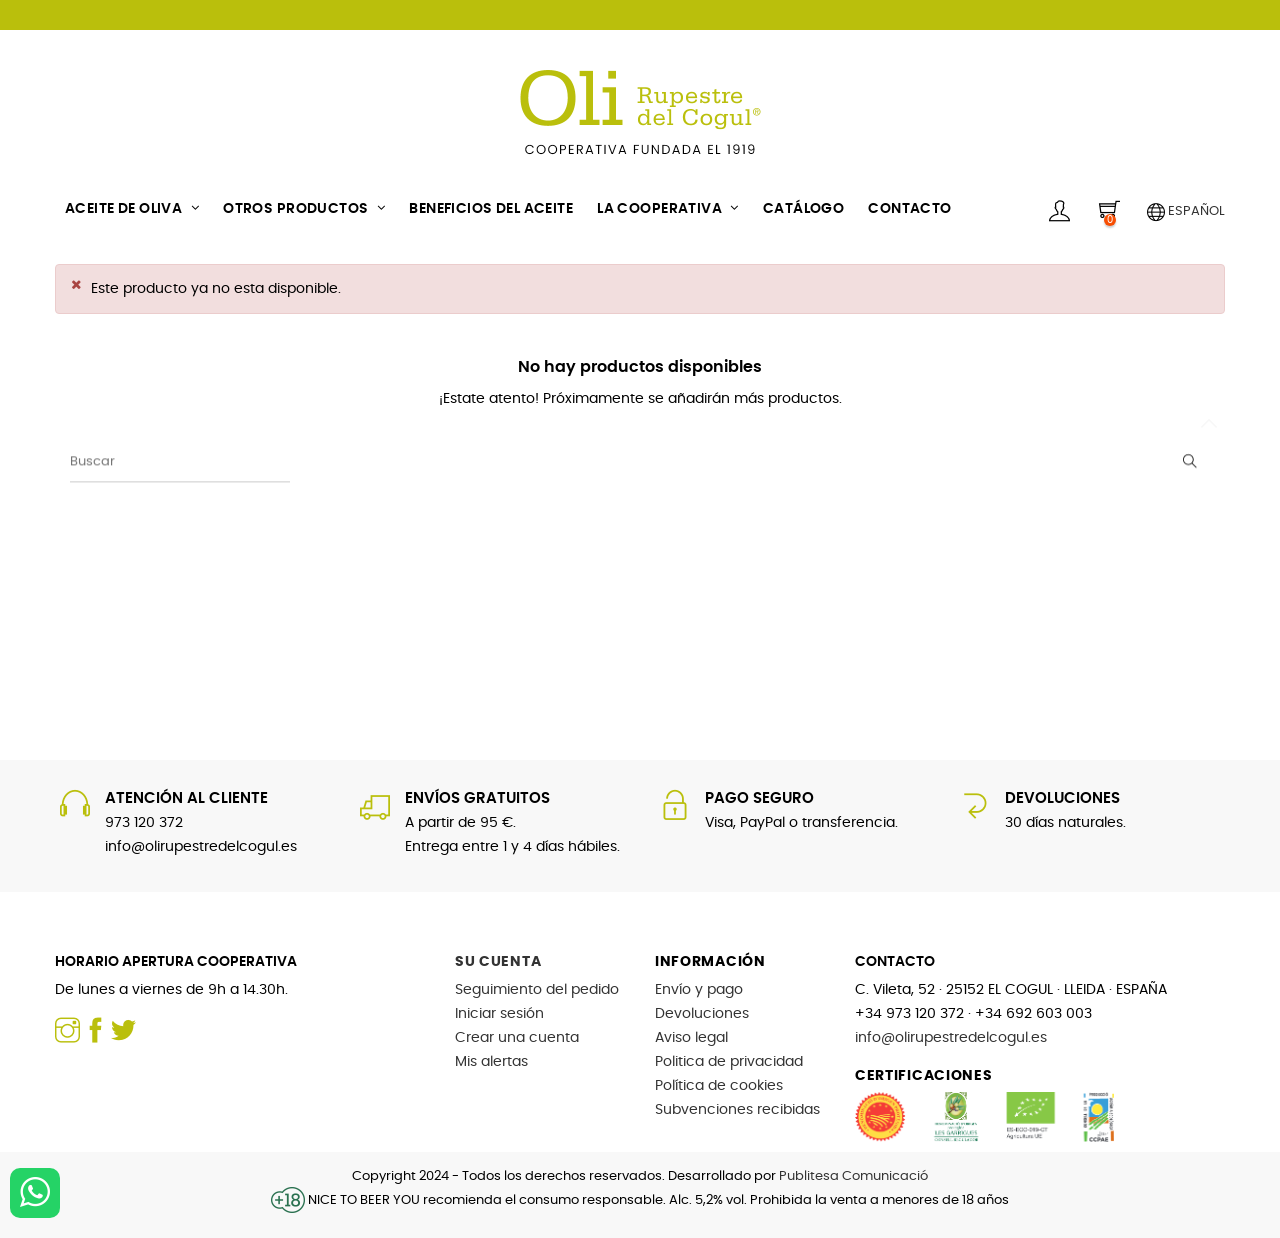  Describe the element at coordinates (719, 1086) in the screenshot. I see `Política de cookies` at that location.